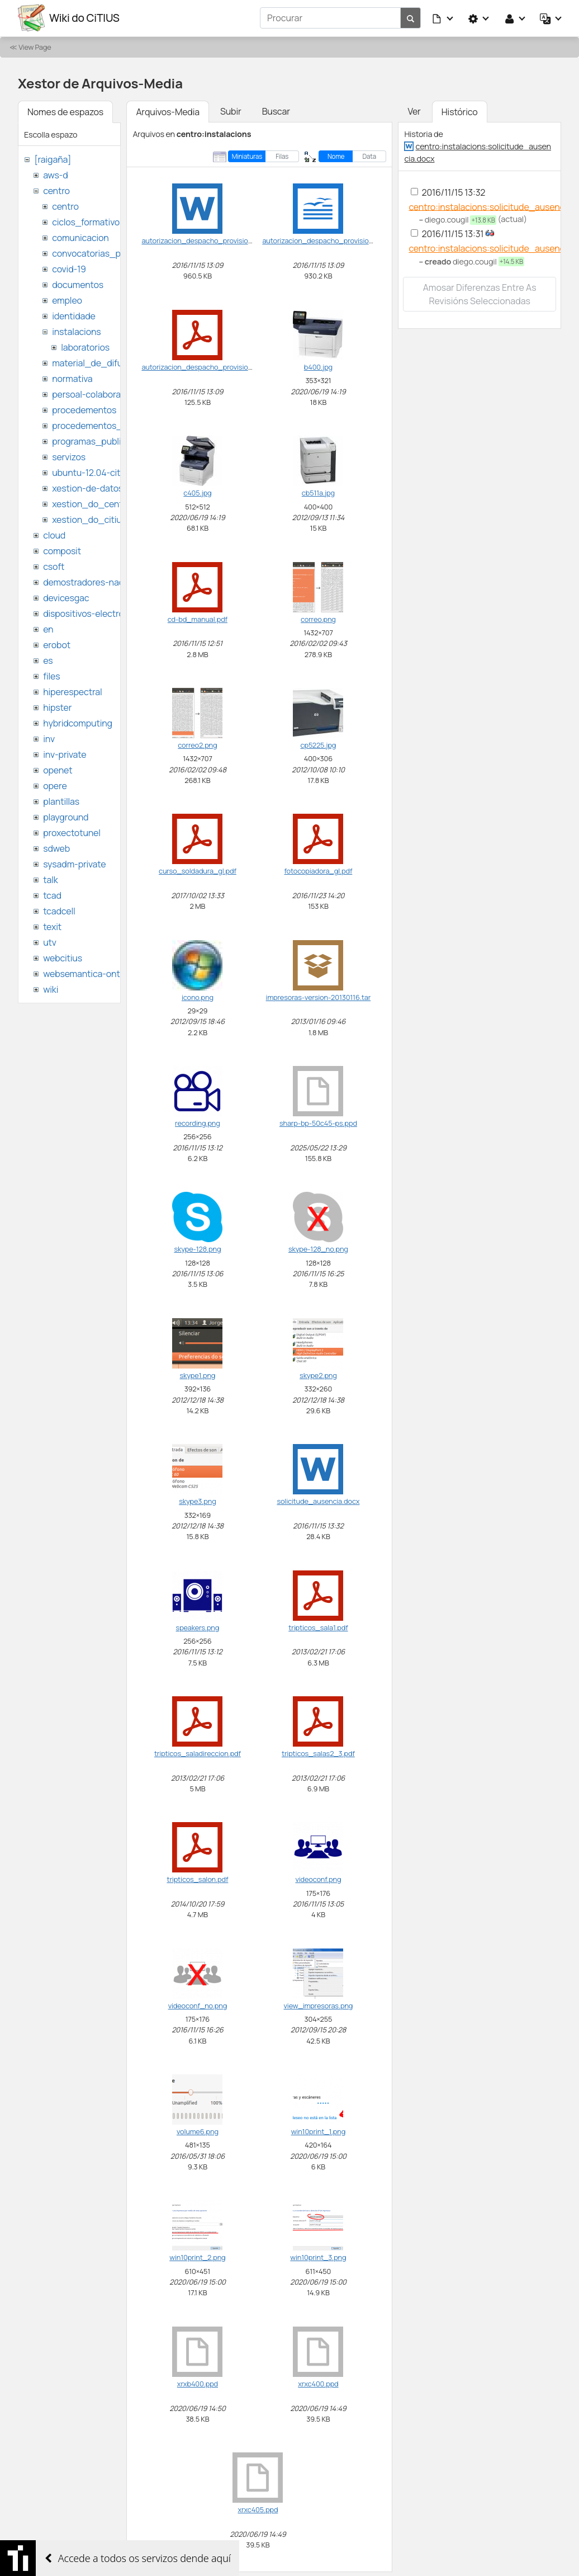 Image resolution: width=579 pixels, height=2576 pixels. I want to click on ciclos_formativos, so click(88, 221).